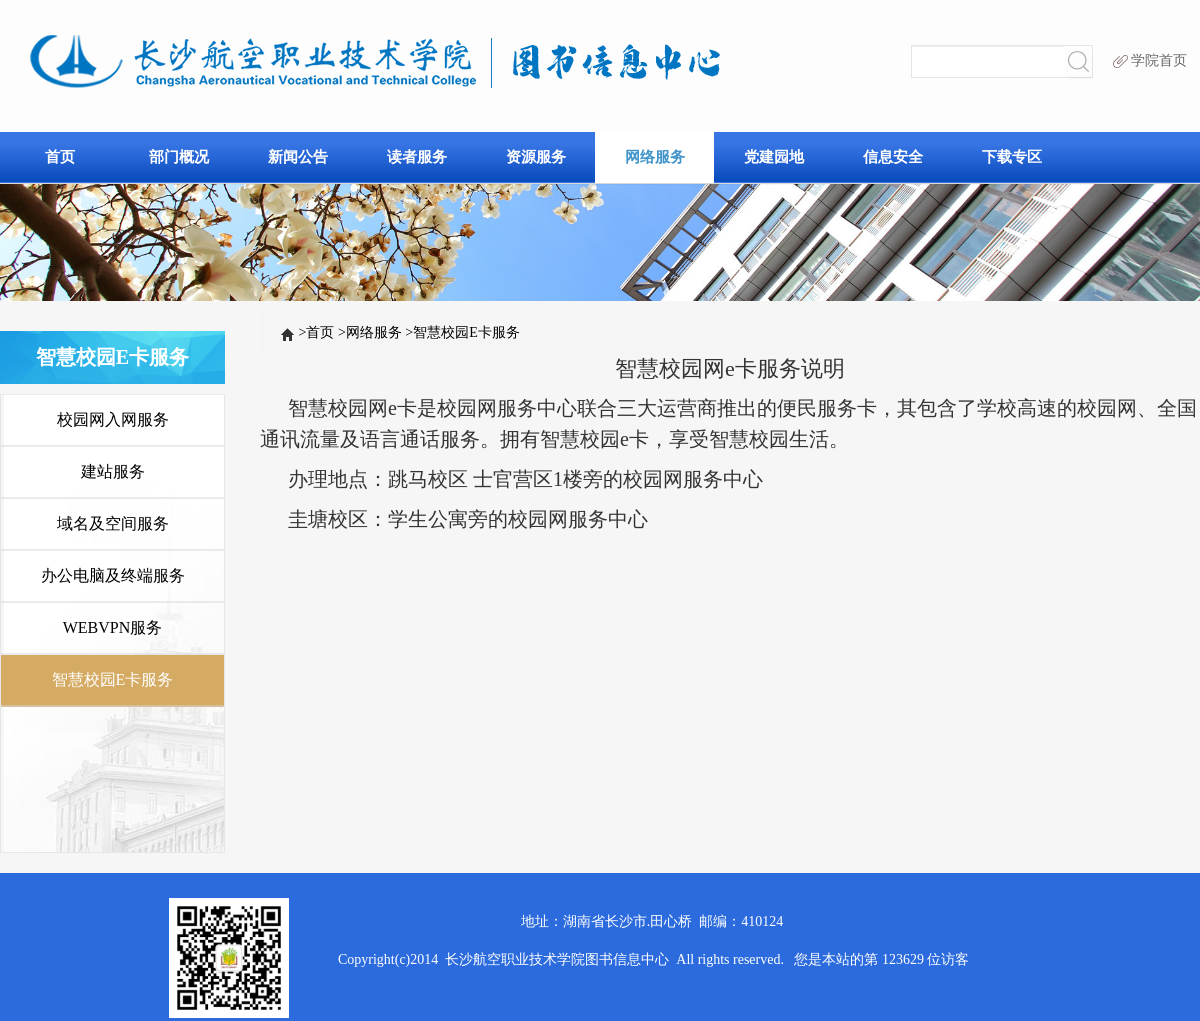 This screenshot has width=1200, height=1021. I want to click on 网络服务, so click(655, 156).